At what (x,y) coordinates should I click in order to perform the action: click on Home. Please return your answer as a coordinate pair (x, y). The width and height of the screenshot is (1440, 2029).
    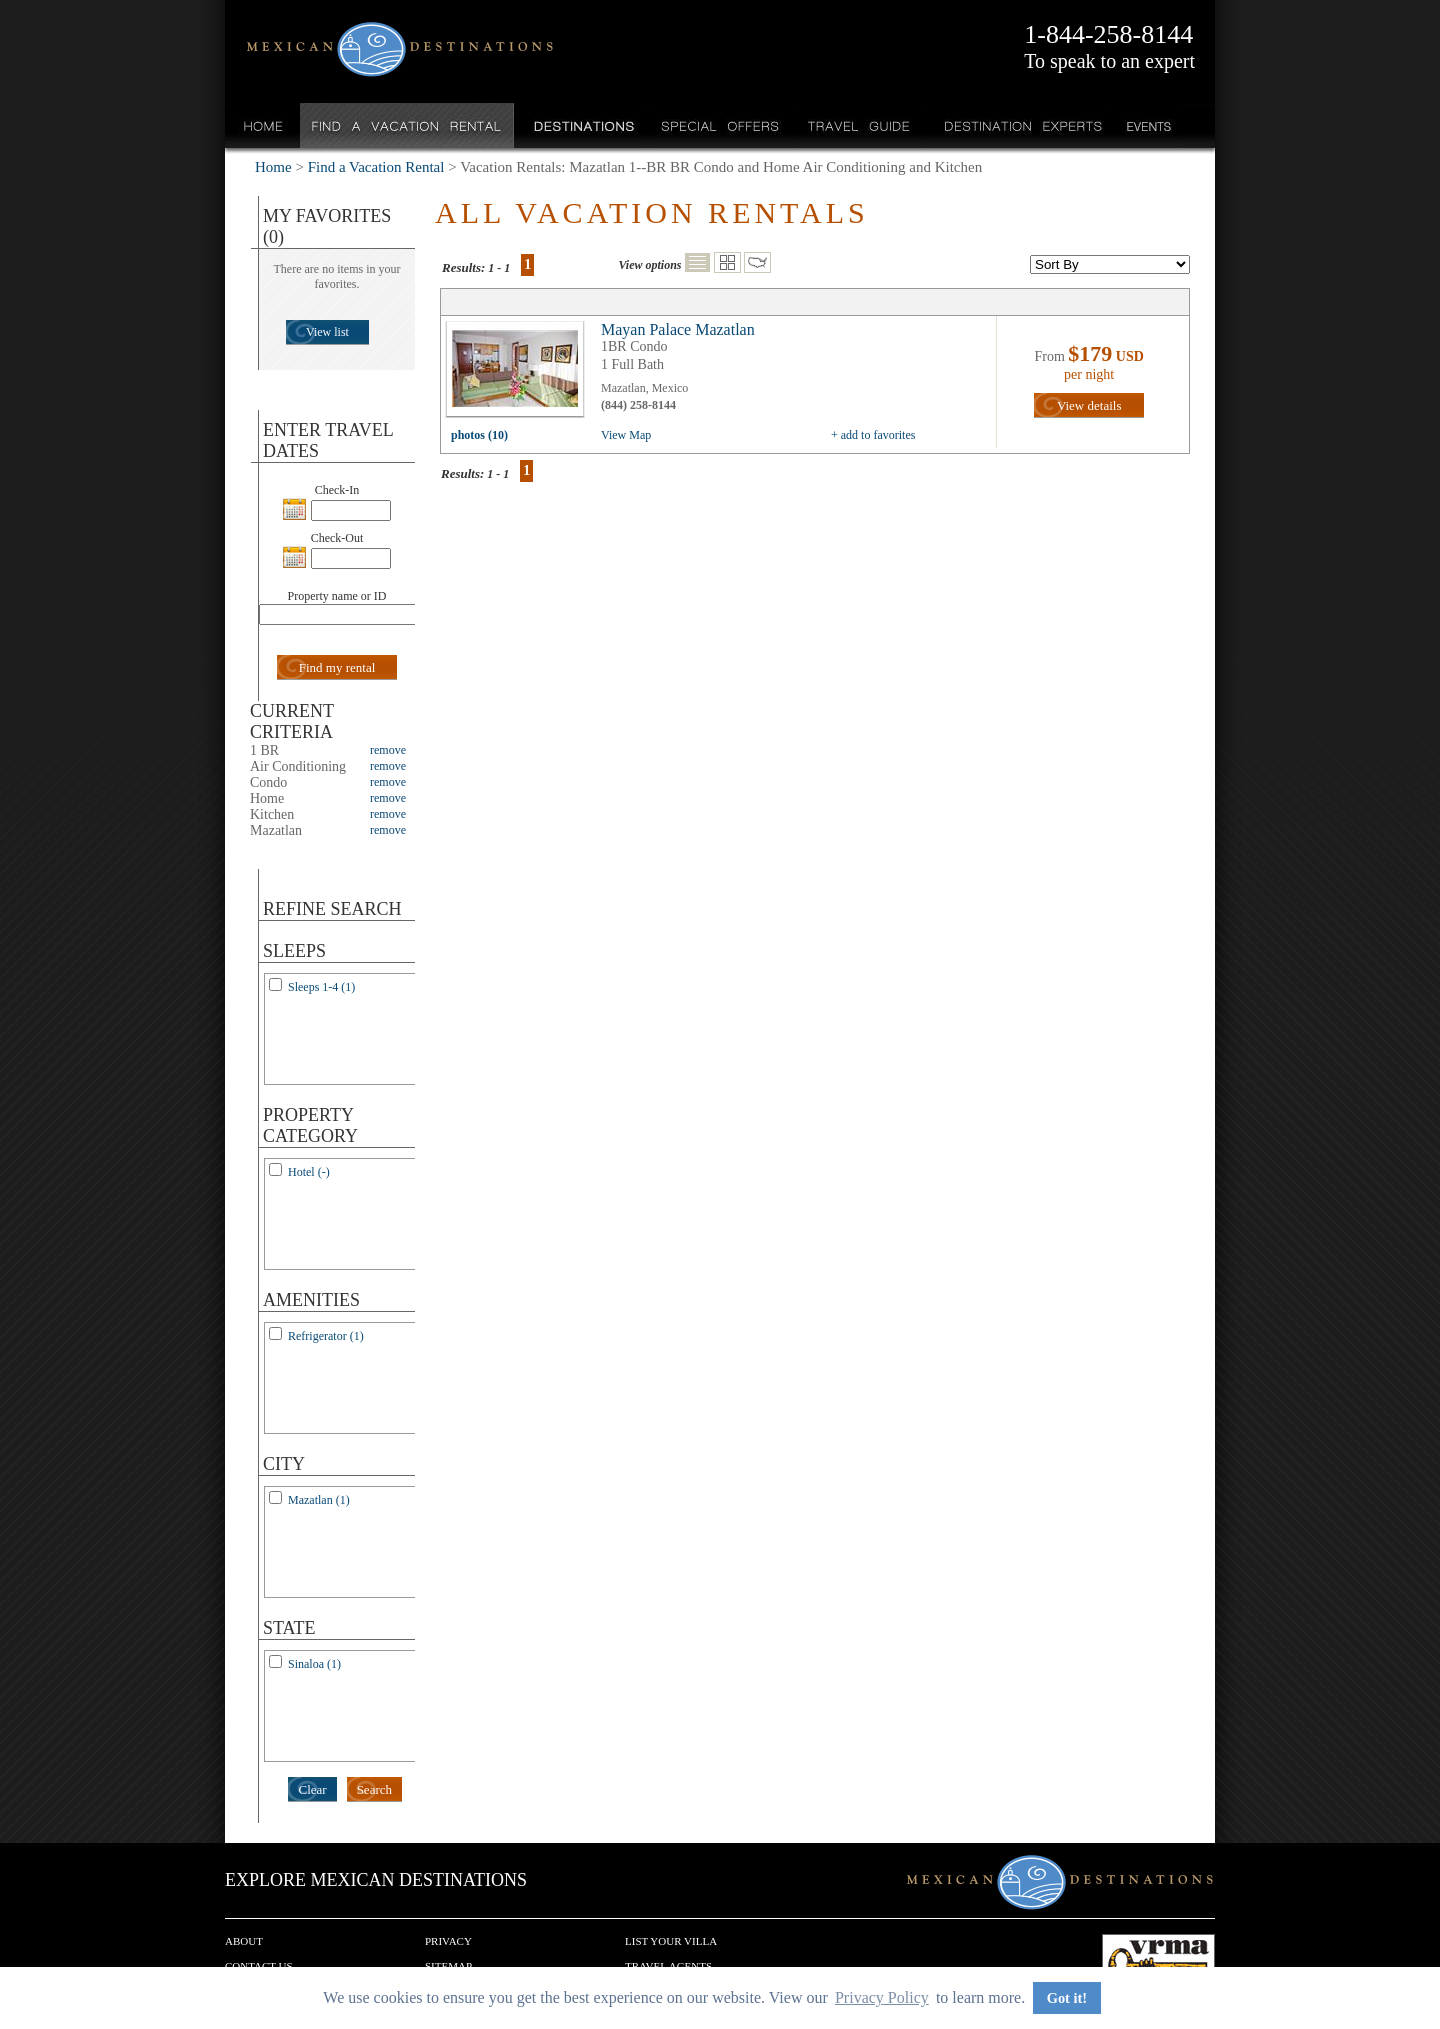
    Looking at the image, I should click on (263, 125).